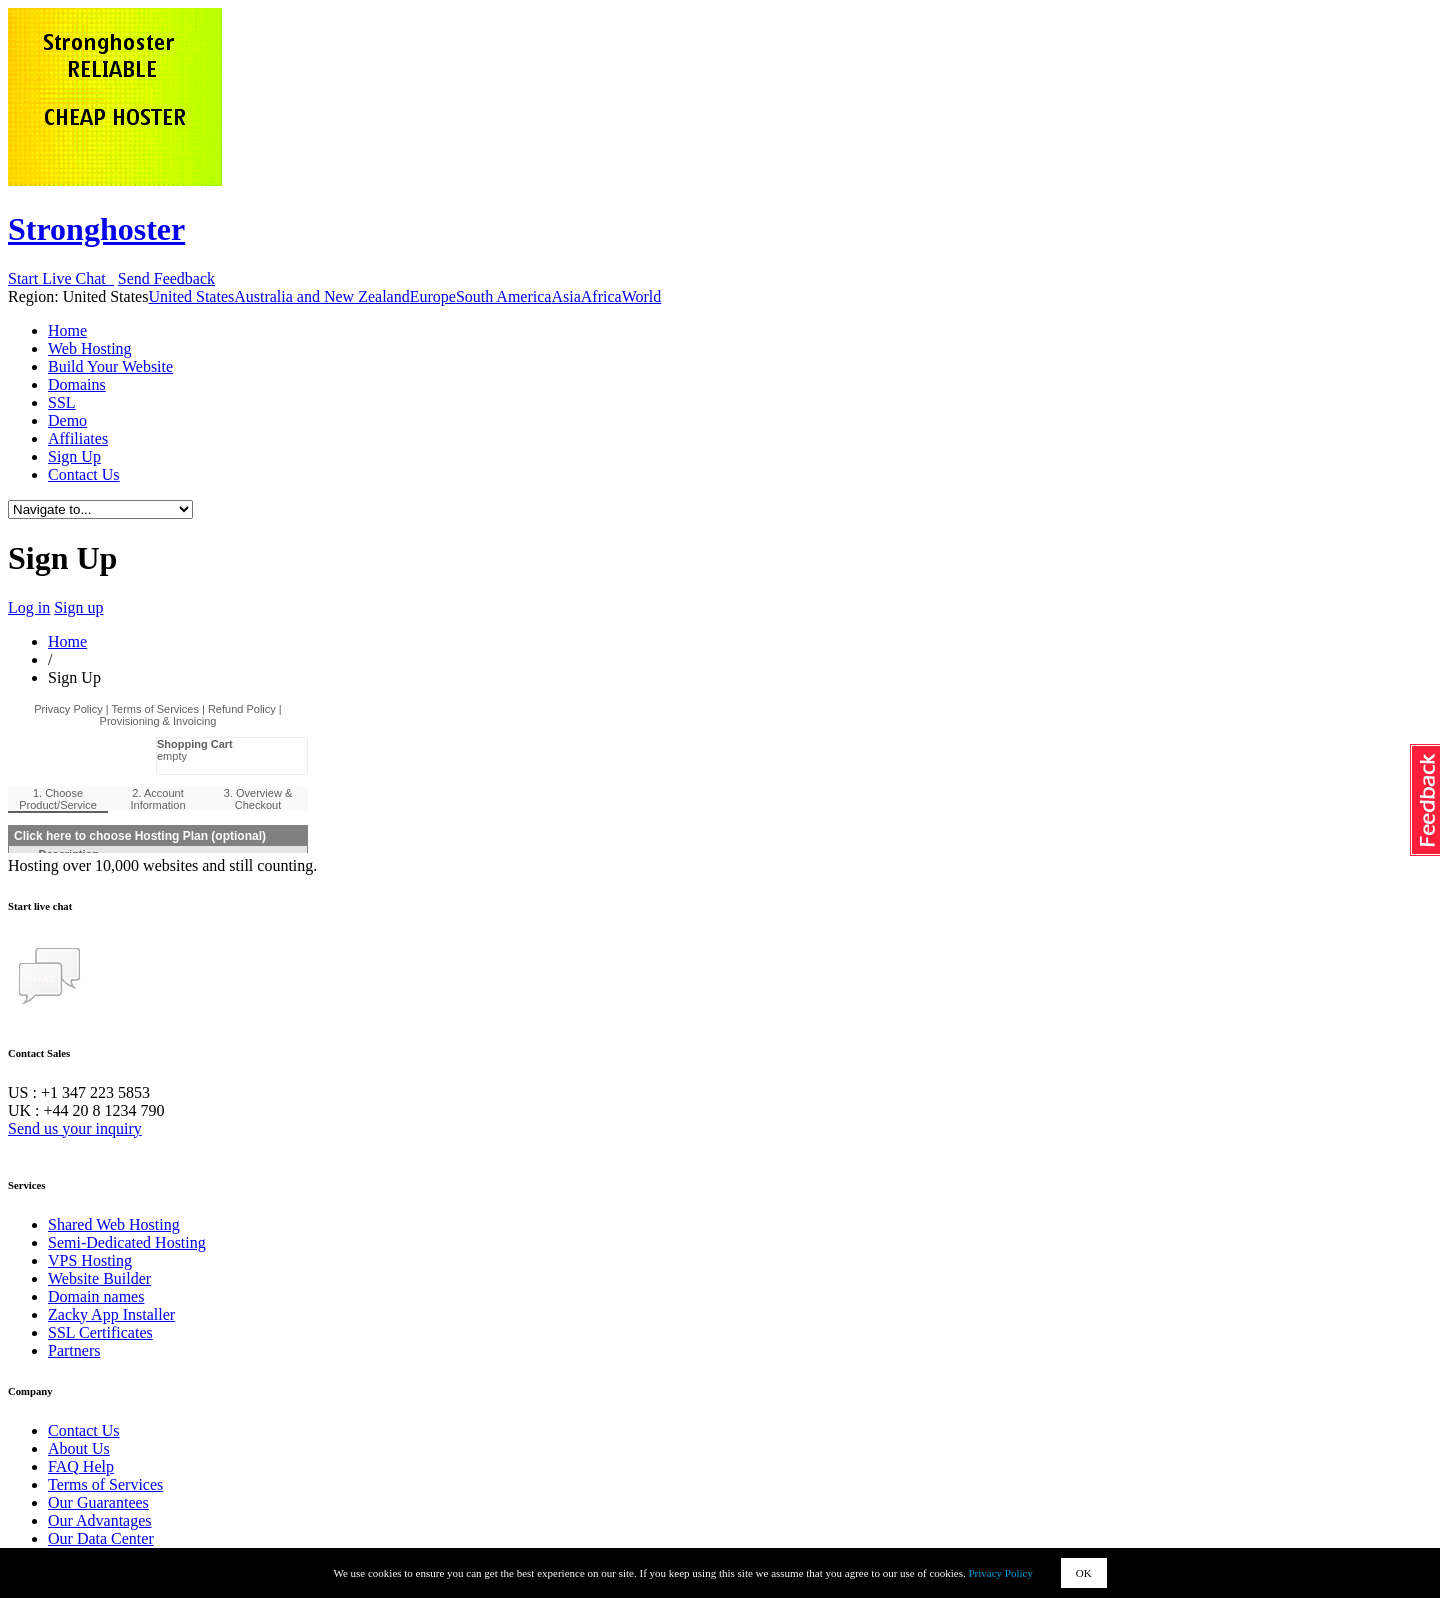 This screenshot has width=1440, height=1598. I want to click on Africa, so click(601, 296).